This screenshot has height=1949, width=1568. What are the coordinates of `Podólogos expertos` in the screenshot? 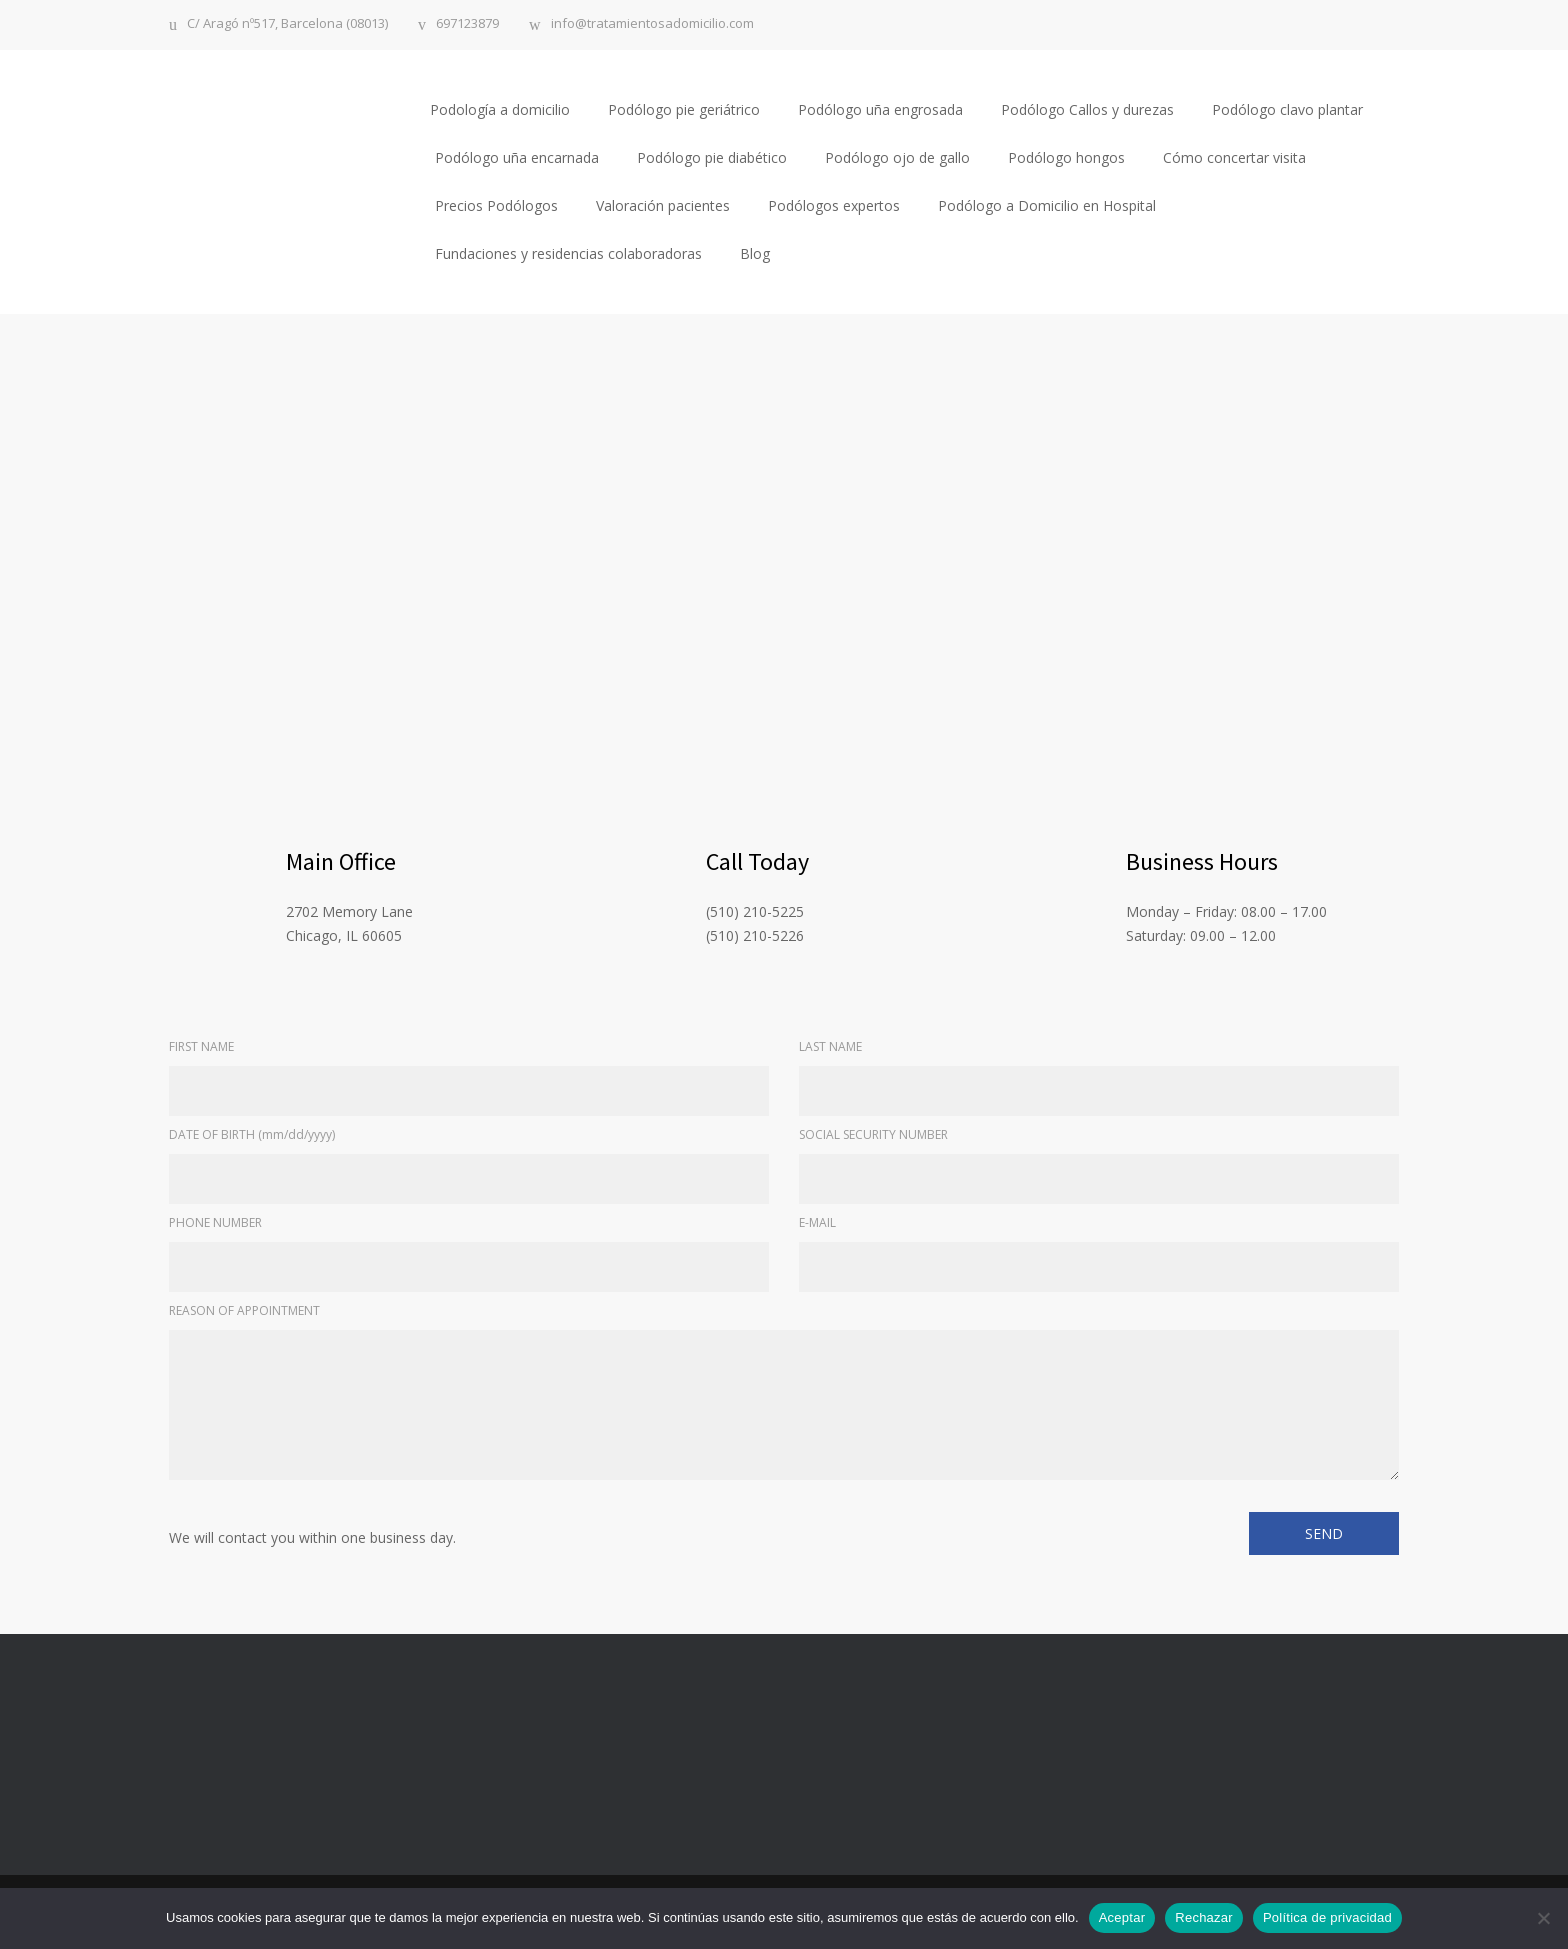 It's located at (834, 205).